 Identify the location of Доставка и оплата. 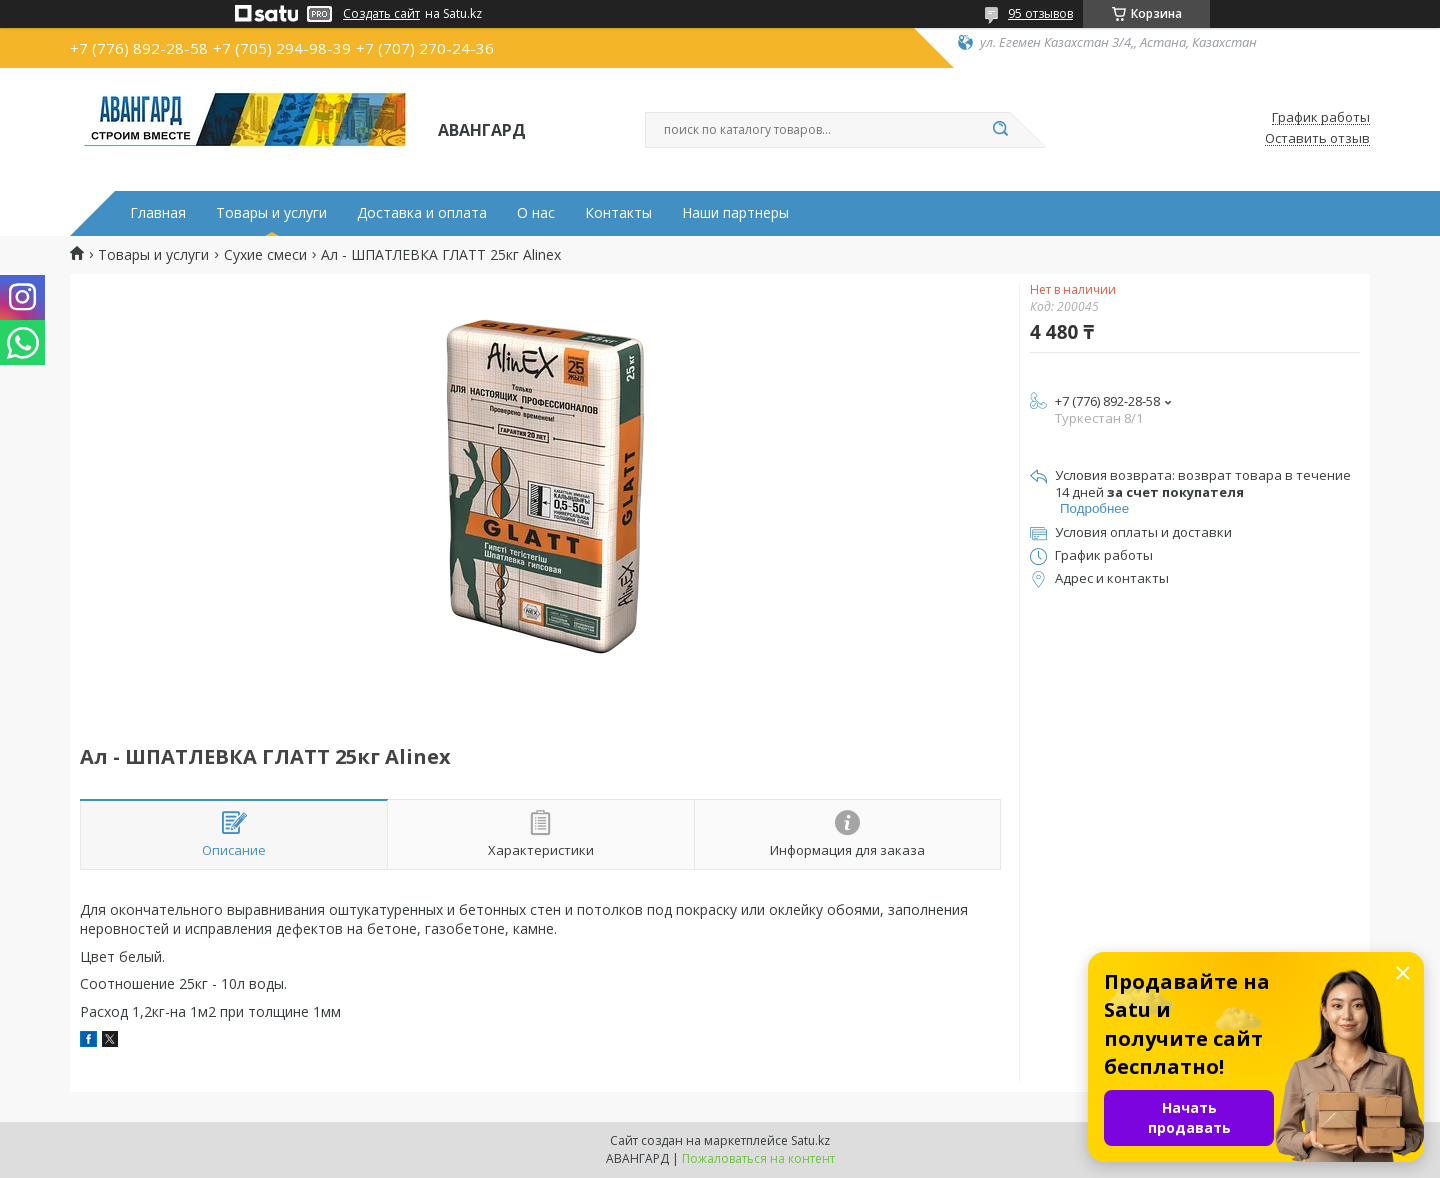
(422, 213).